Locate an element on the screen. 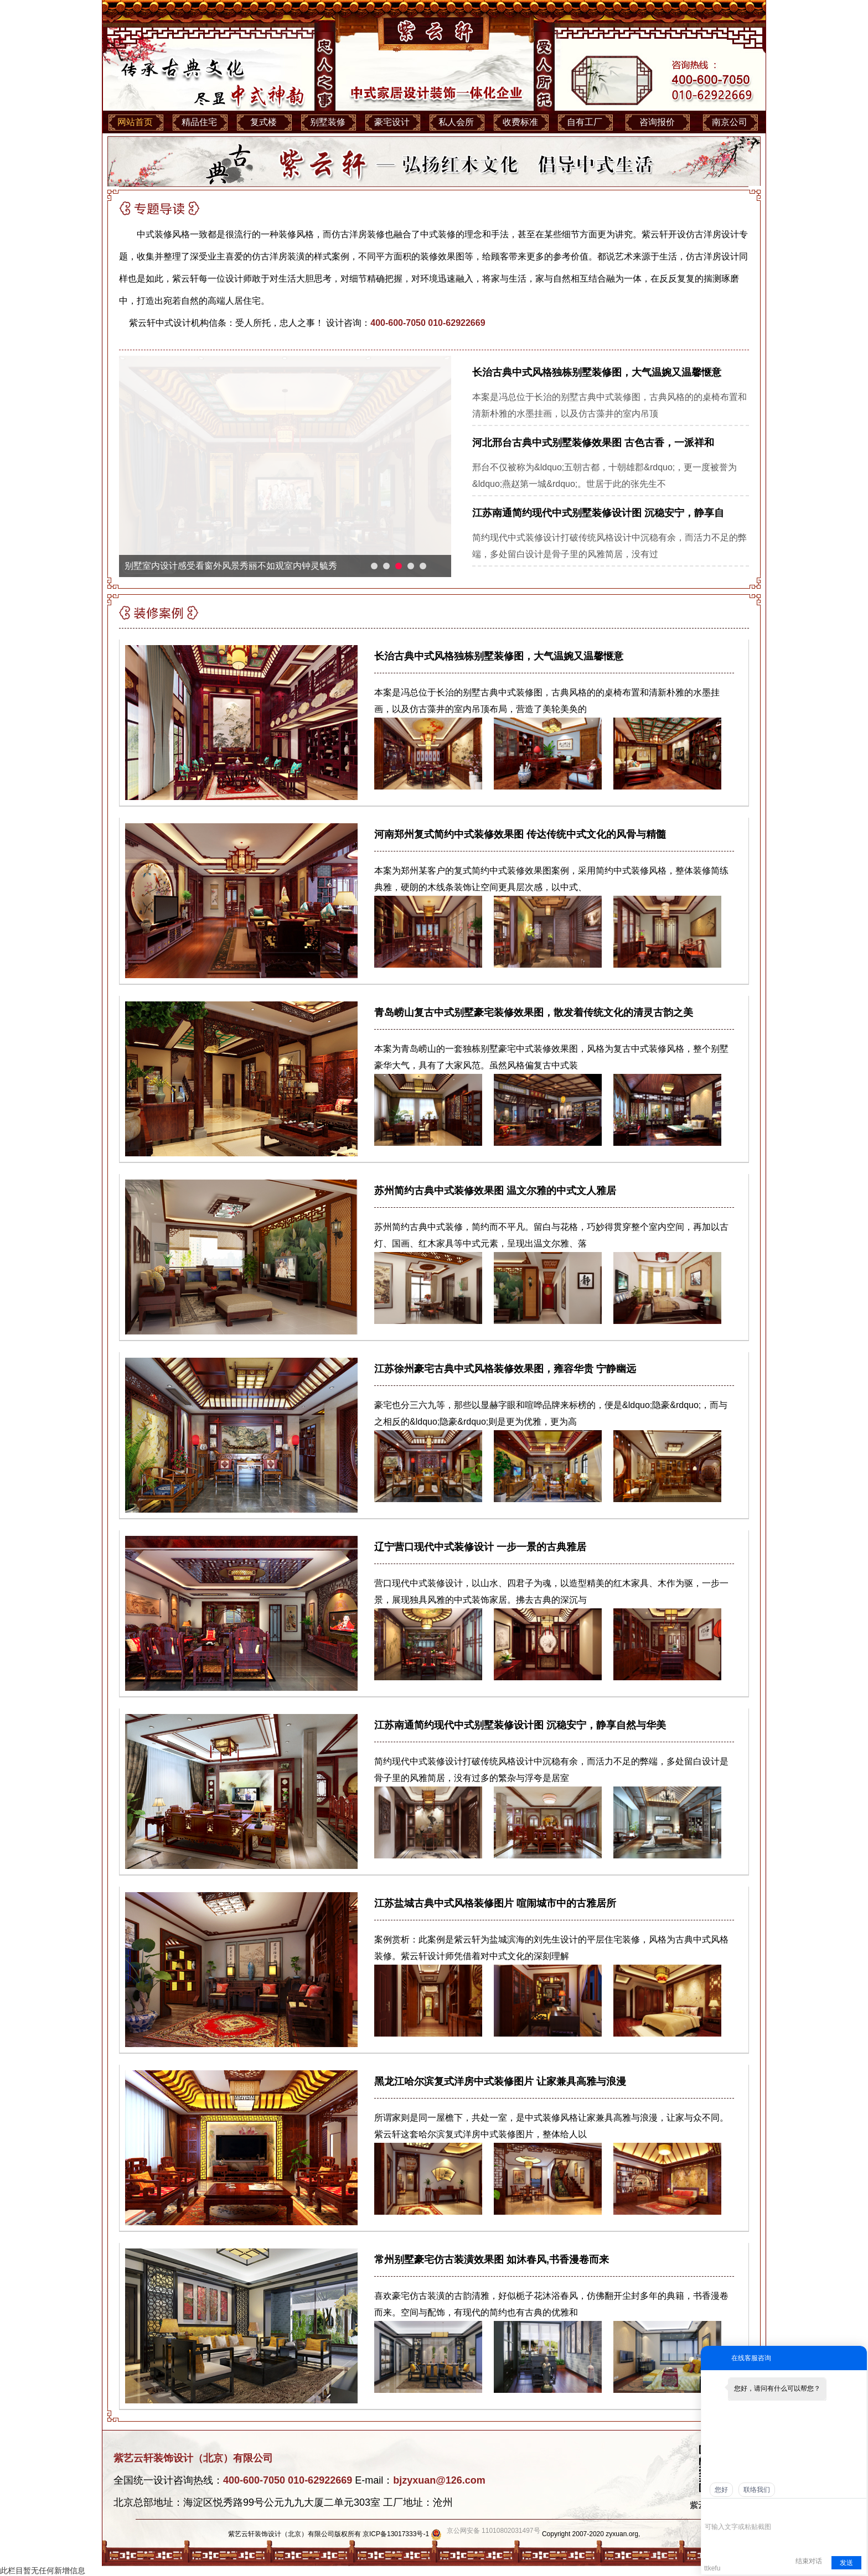 This screenshot has width=868, height=2576. 常州别墅豪宅仿古装潢效果图 如沐春风,书香漫卷而来 is located at coordinates (491, 2259).